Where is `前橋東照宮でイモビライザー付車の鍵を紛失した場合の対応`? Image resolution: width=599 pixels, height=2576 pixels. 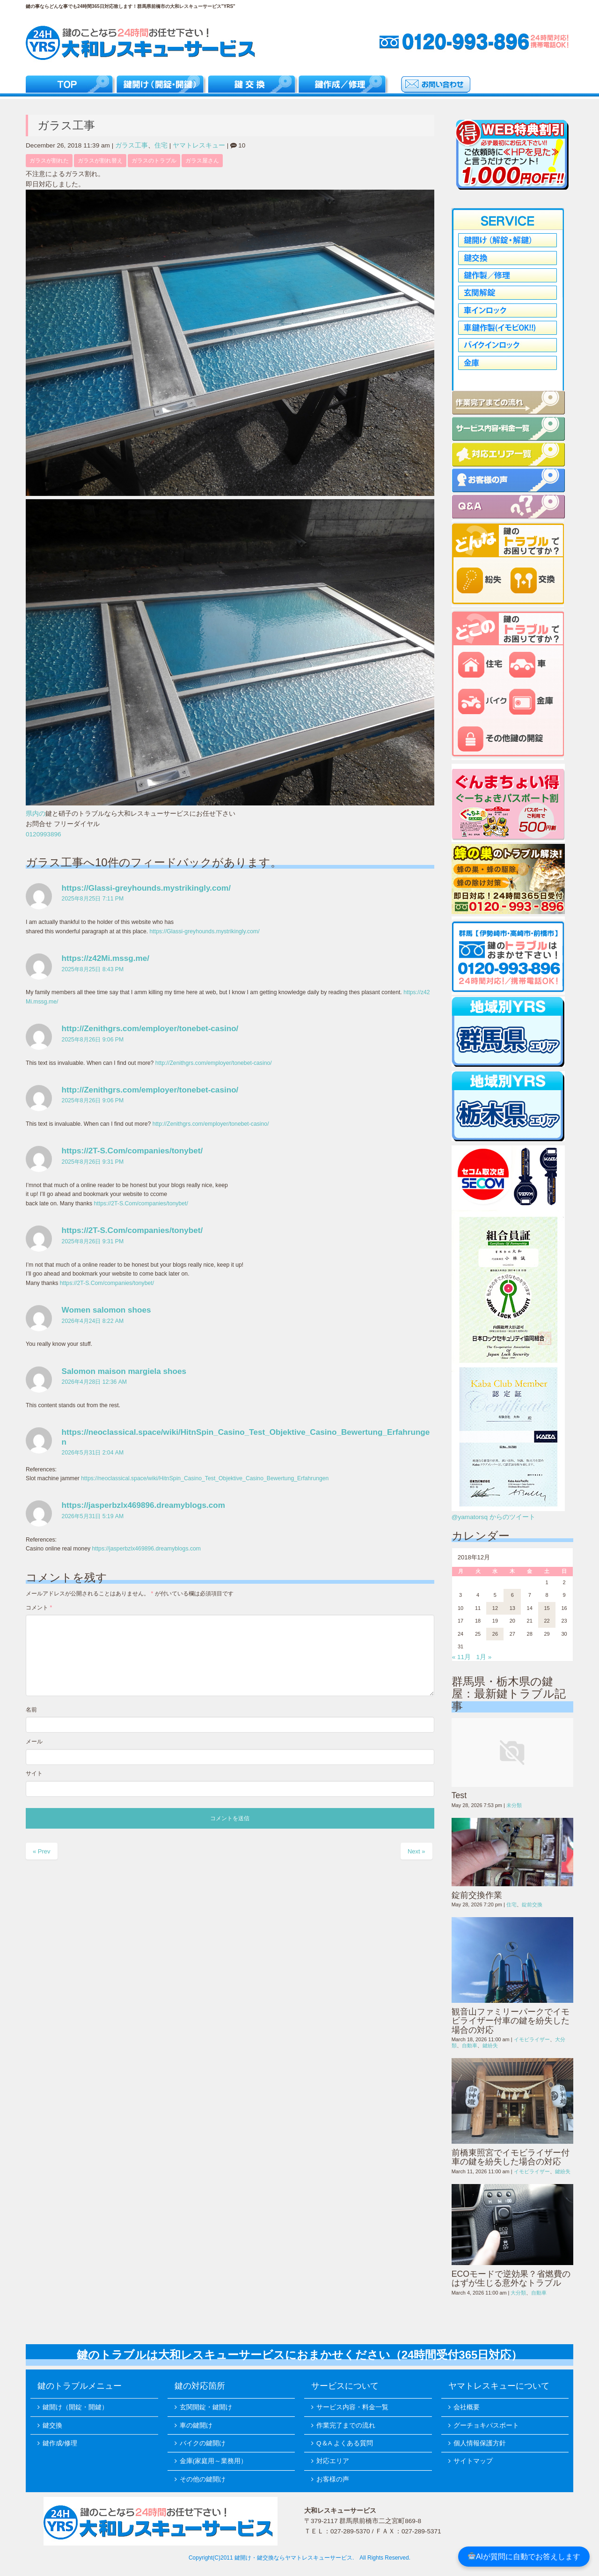 前橋東照宮でイモビライザー付車の鍵を紛失した場合の対応 is located at coordinates (511, 2157).